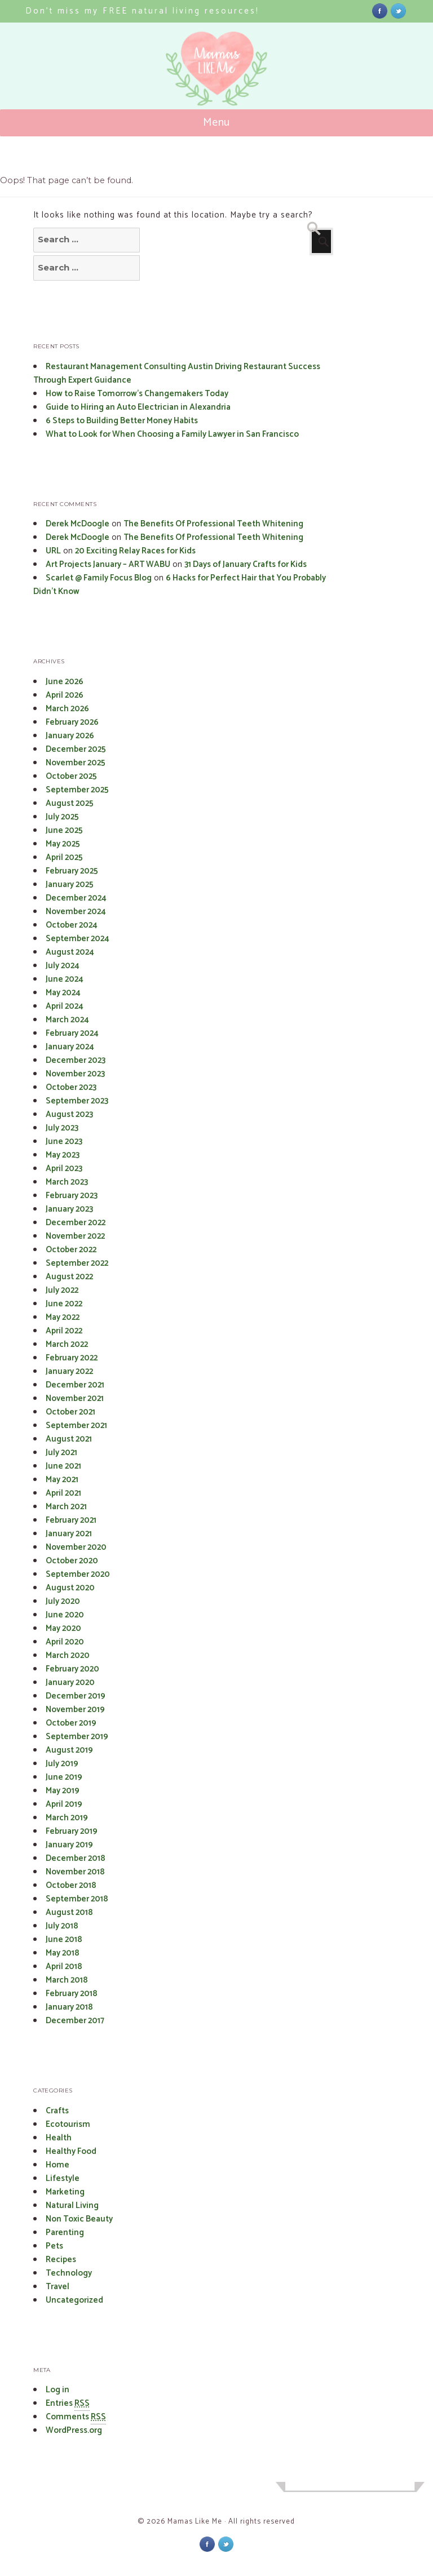  I want to click on April 2026, so click(64, 695).